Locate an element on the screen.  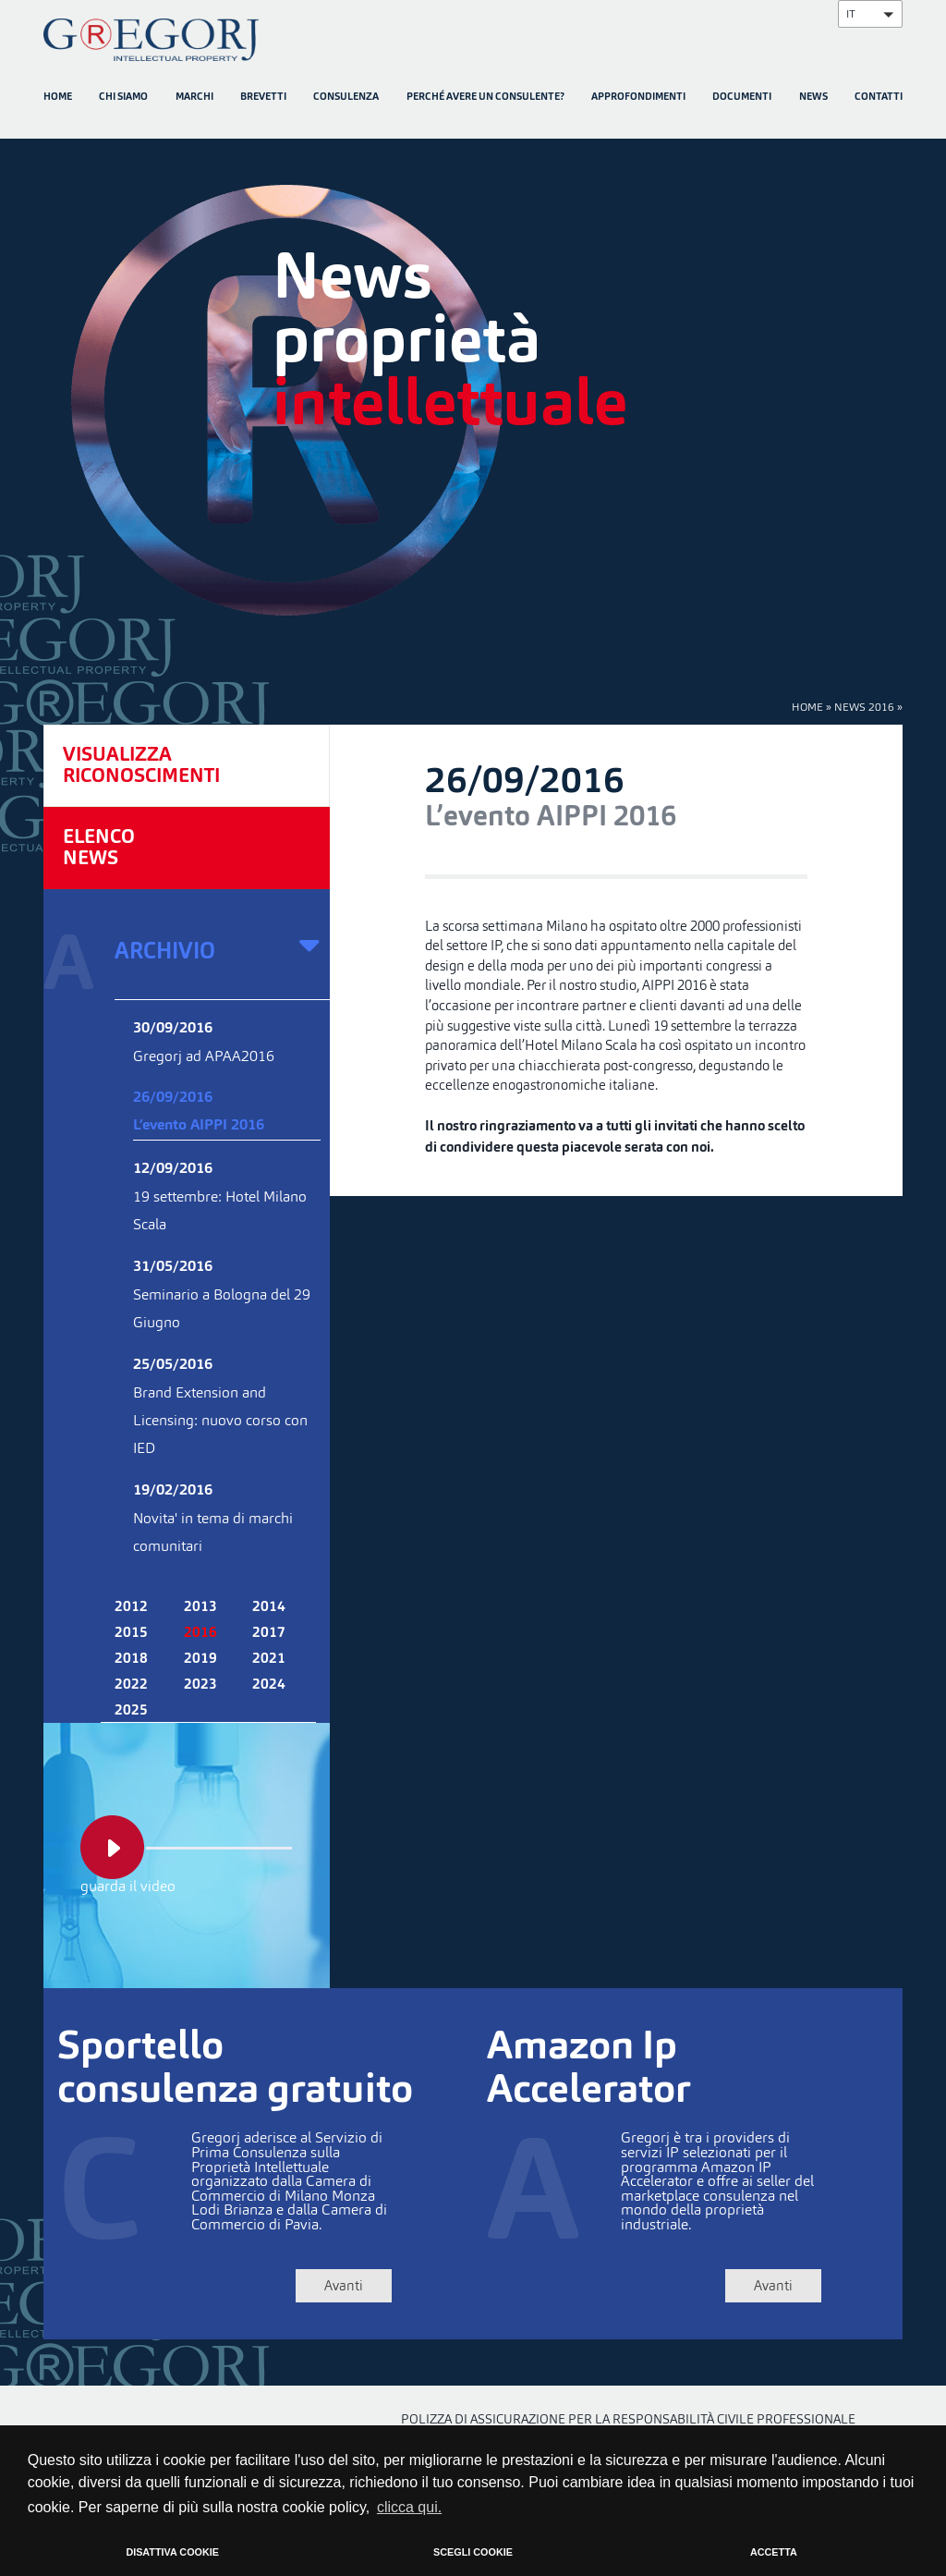
NEWS is located at coordinates (813, 97).